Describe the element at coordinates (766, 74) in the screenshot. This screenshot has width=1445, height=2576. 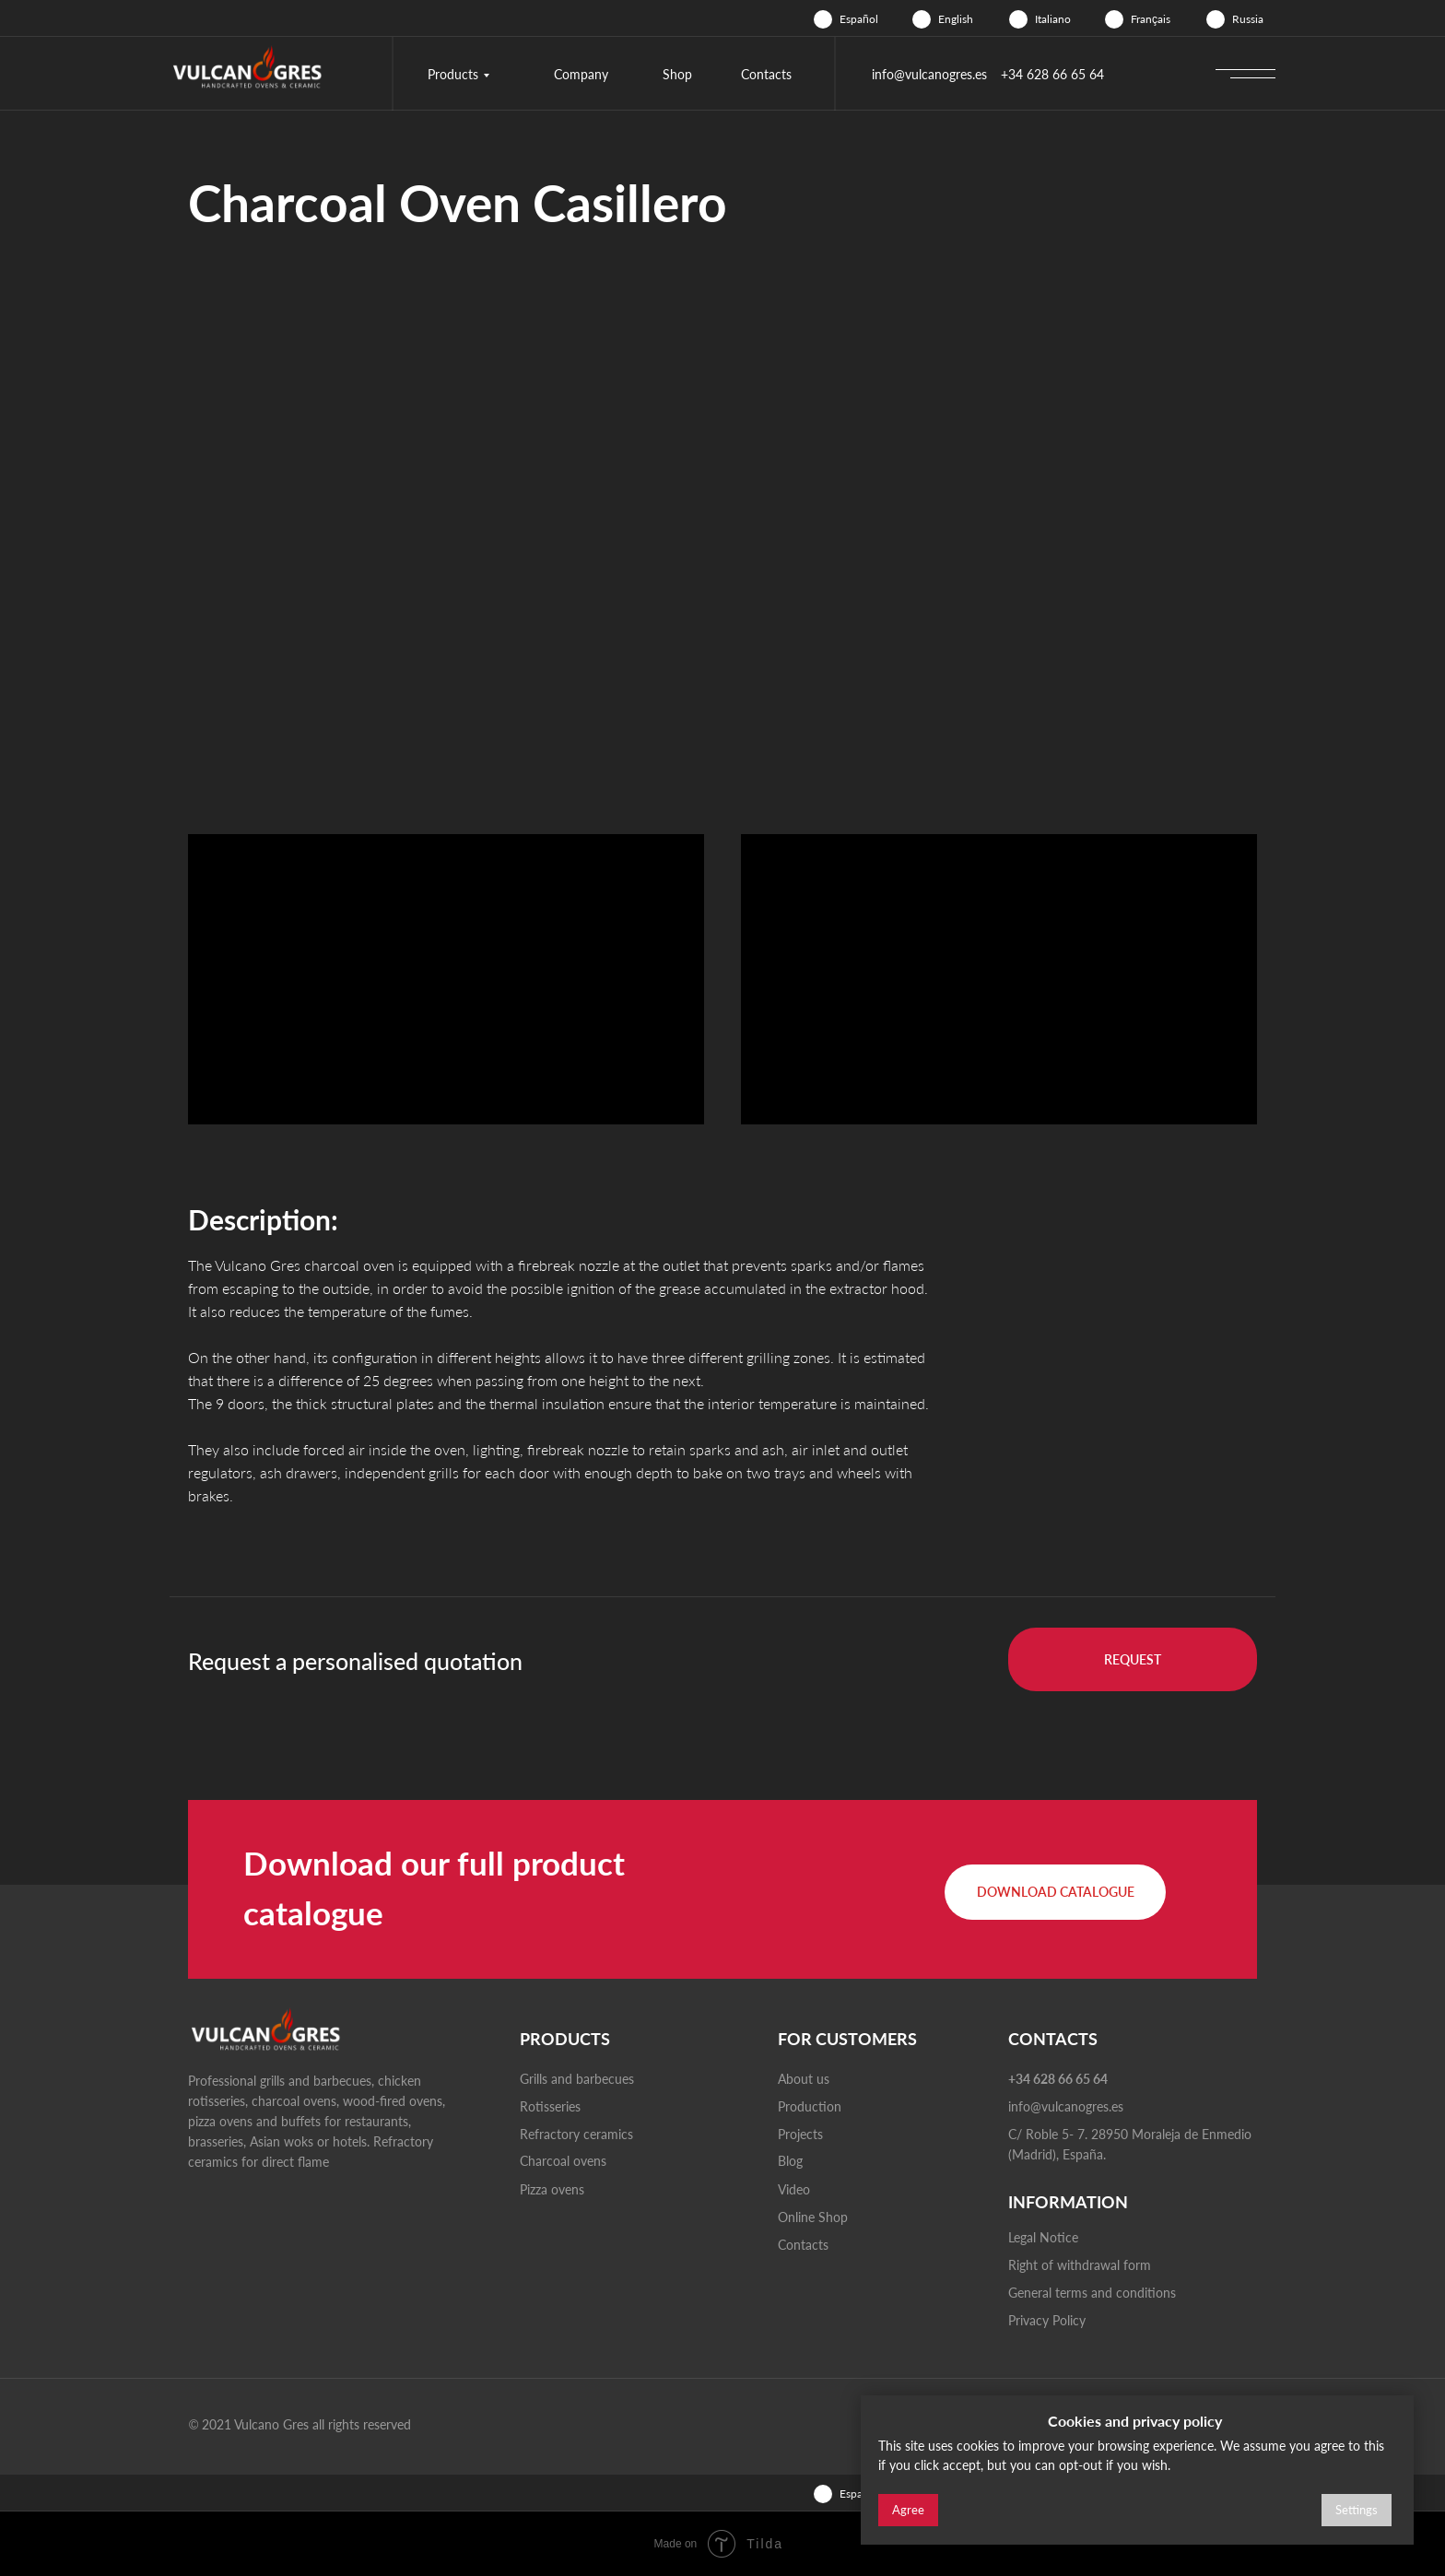
I see `Contacts` at that location.